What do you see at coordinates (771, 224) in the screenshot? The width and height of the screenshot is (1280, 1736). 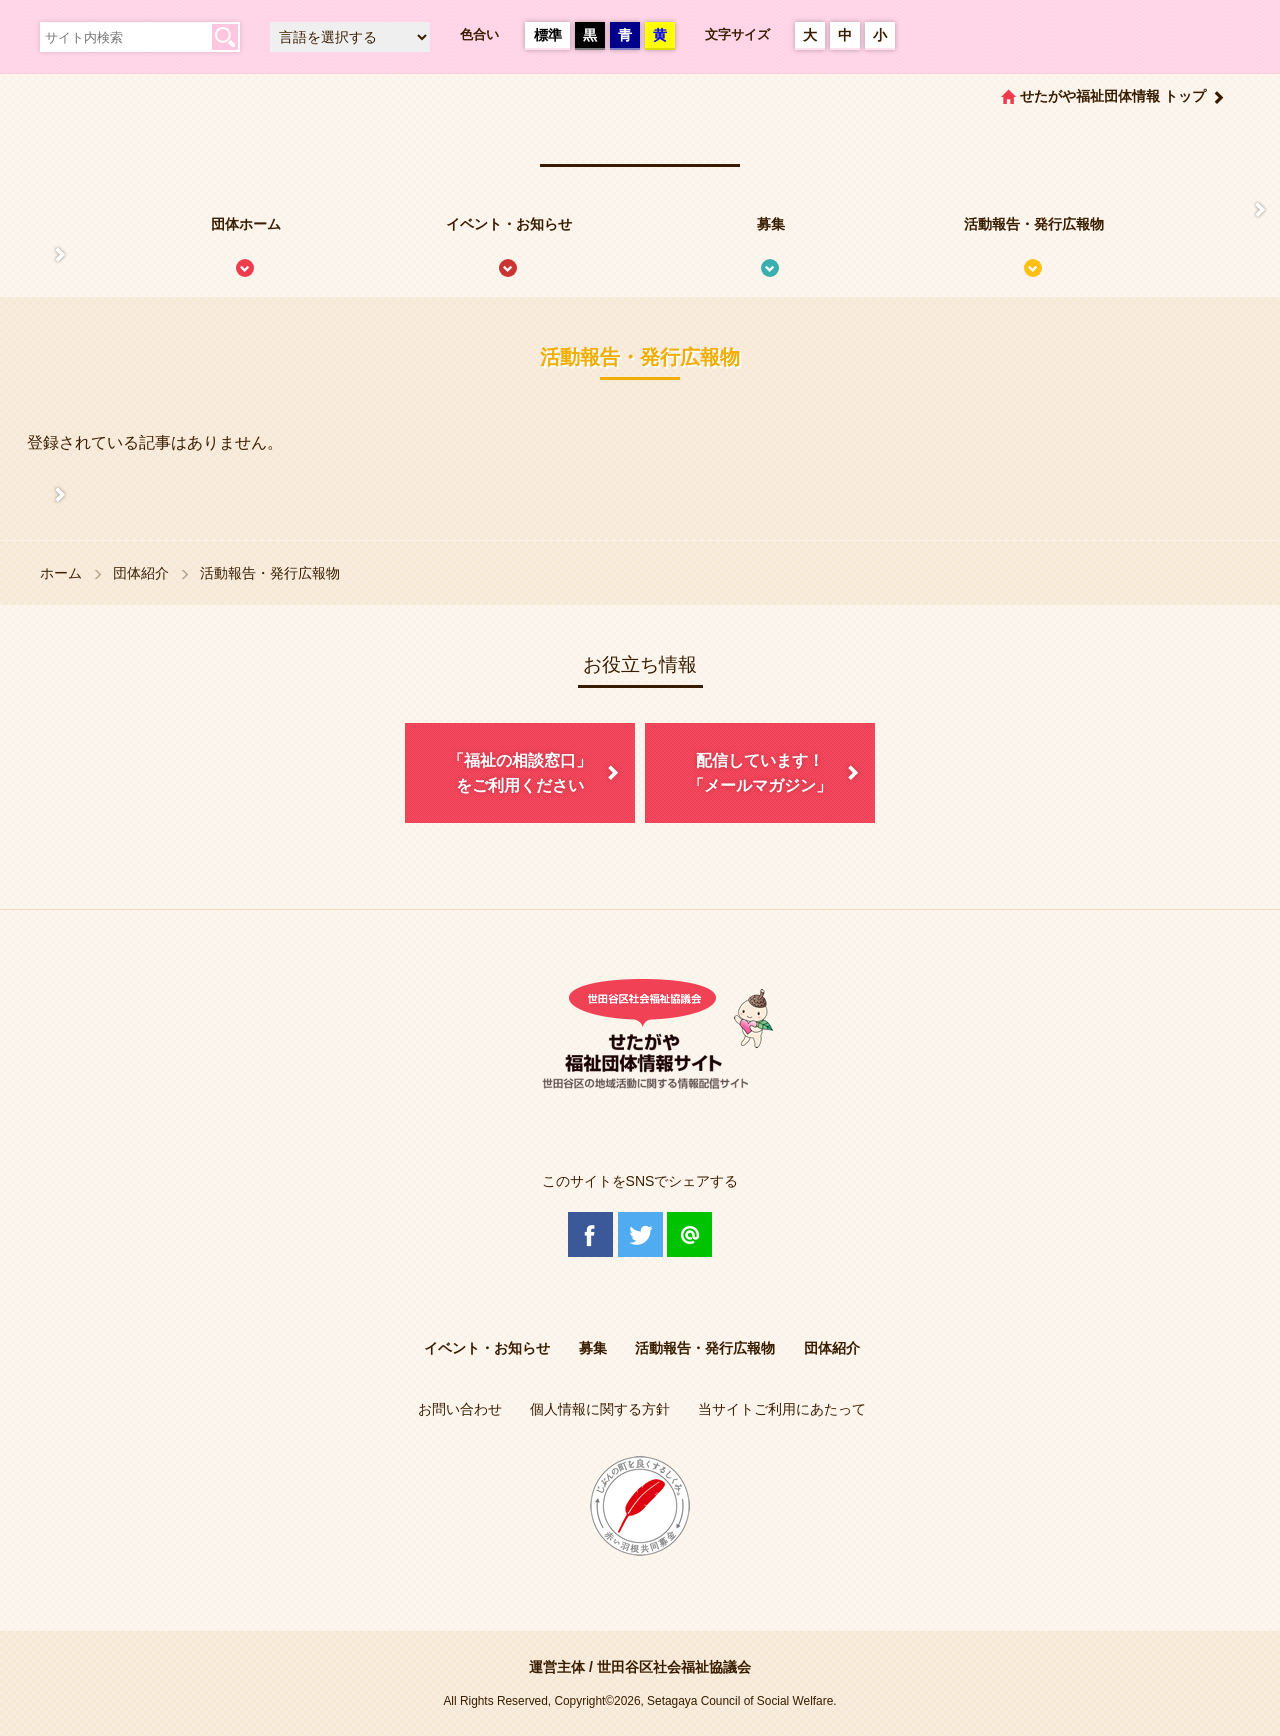 I see `募集` at bounding box center [771, 224].